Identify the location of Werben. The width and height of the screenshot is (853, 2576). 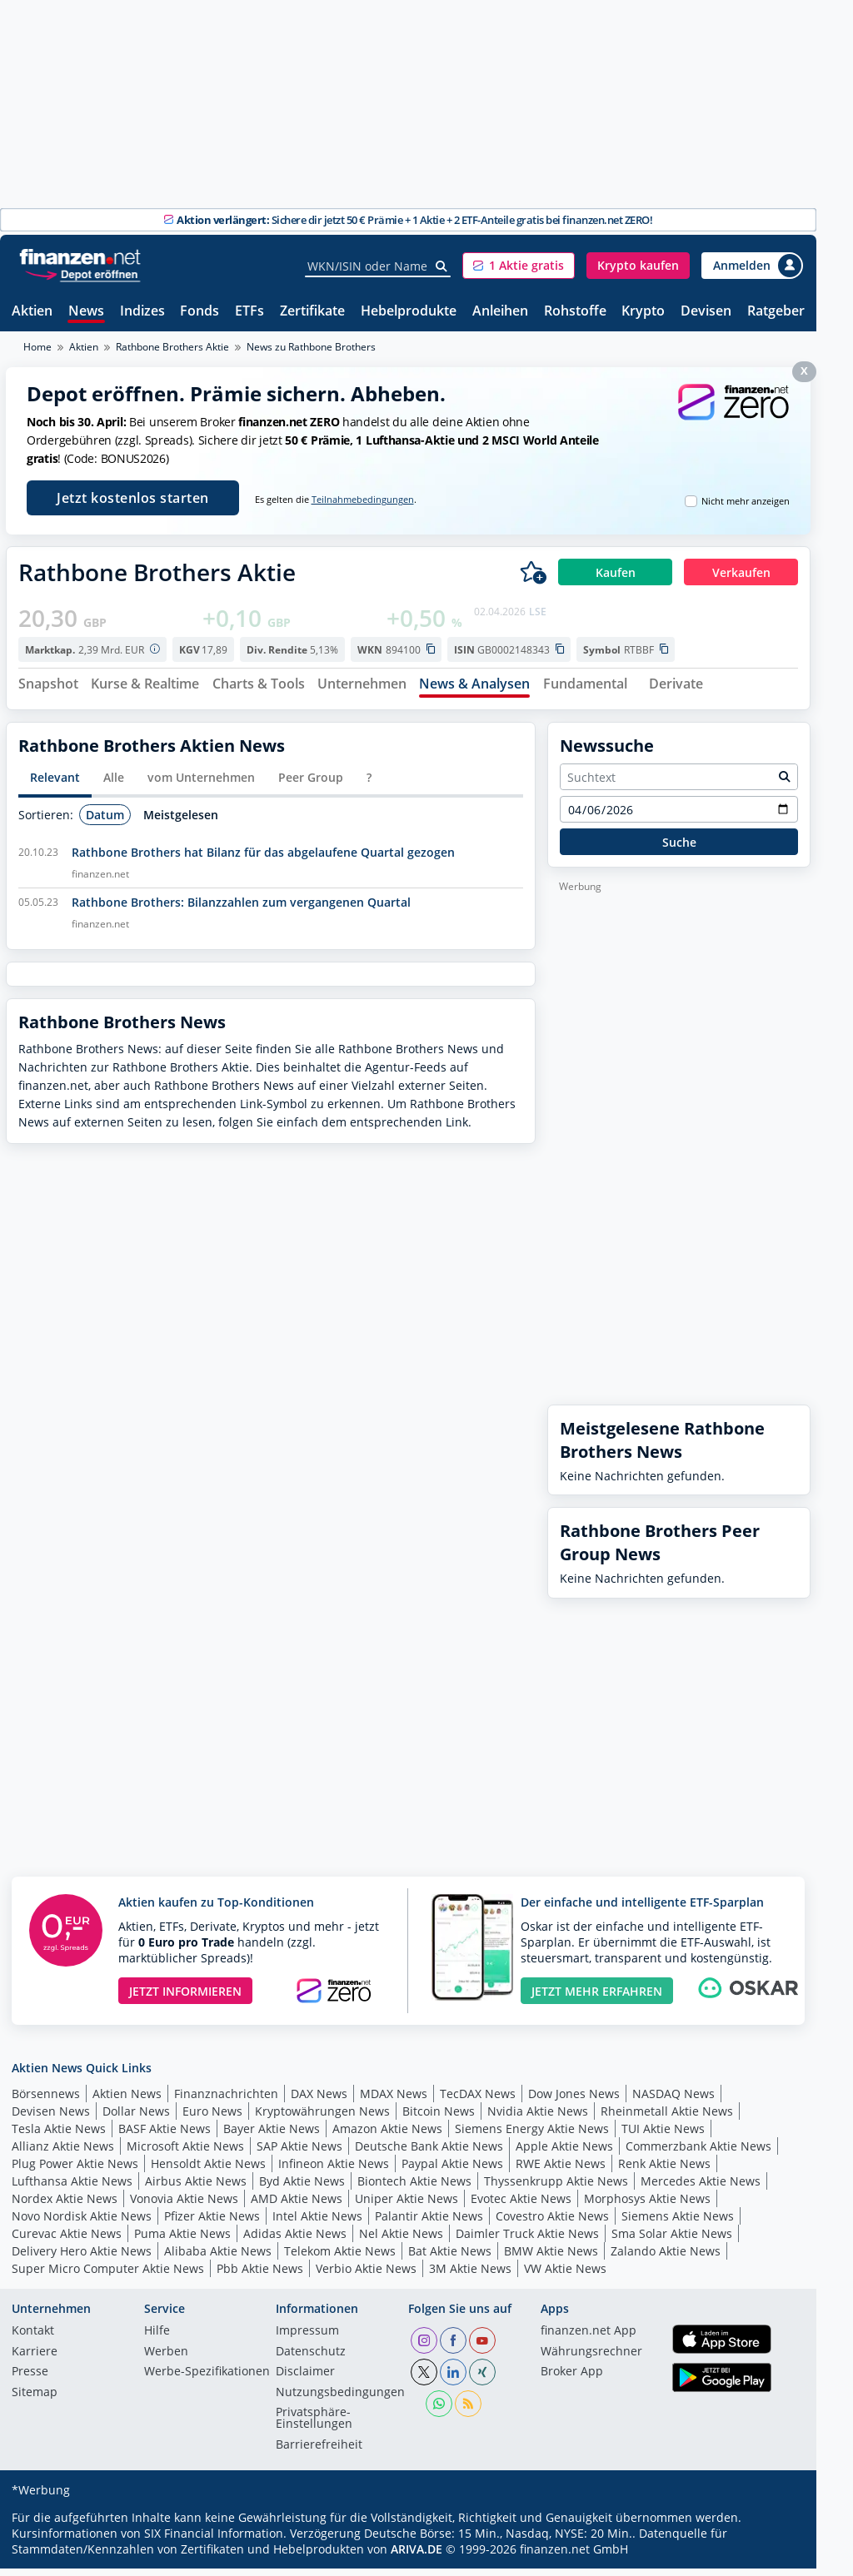
(166, 2358).